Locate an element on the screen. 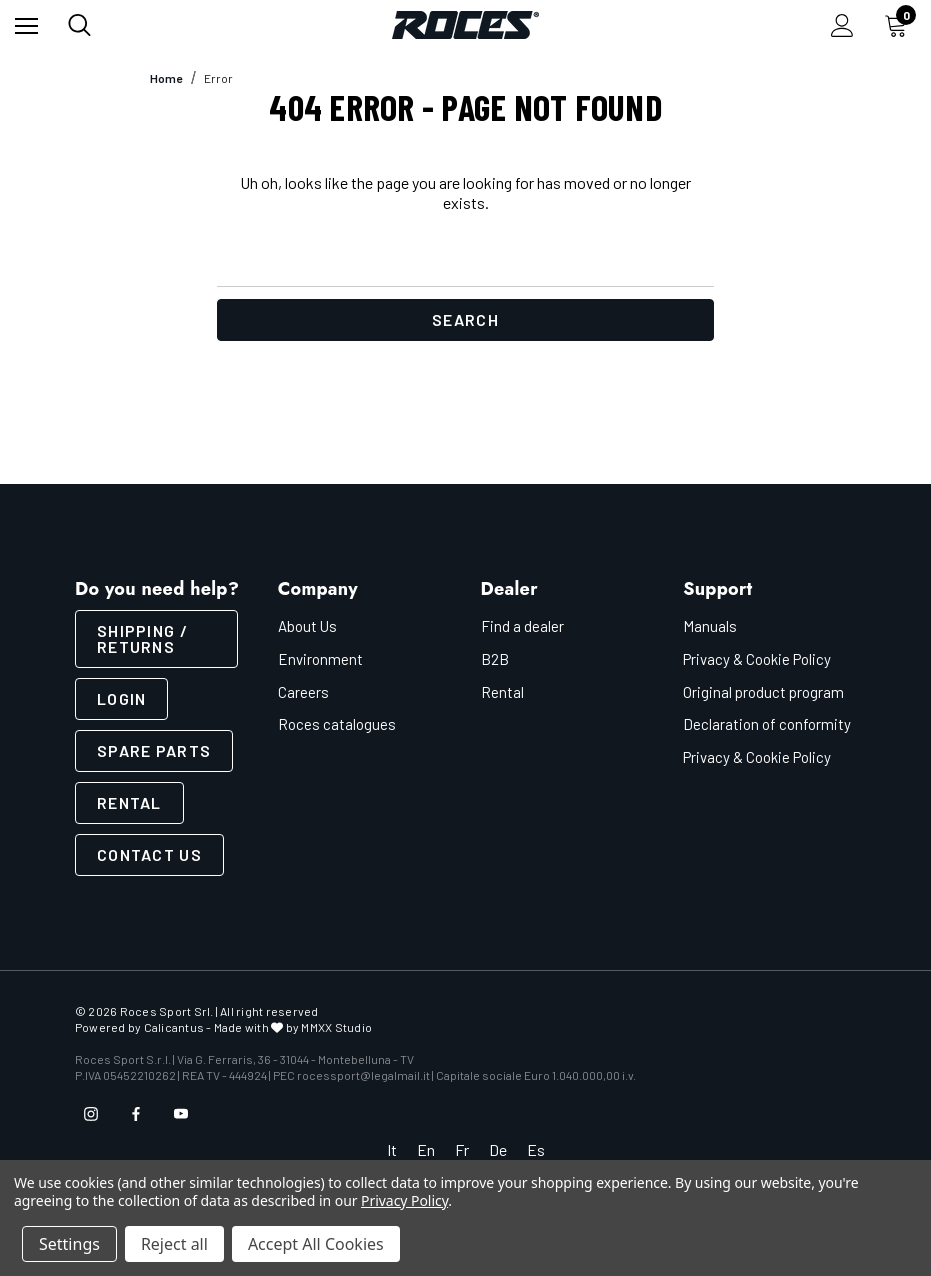 The width and height of the screenshot is (931, 1276). CONTACT US is located at coordinates (149, 854).